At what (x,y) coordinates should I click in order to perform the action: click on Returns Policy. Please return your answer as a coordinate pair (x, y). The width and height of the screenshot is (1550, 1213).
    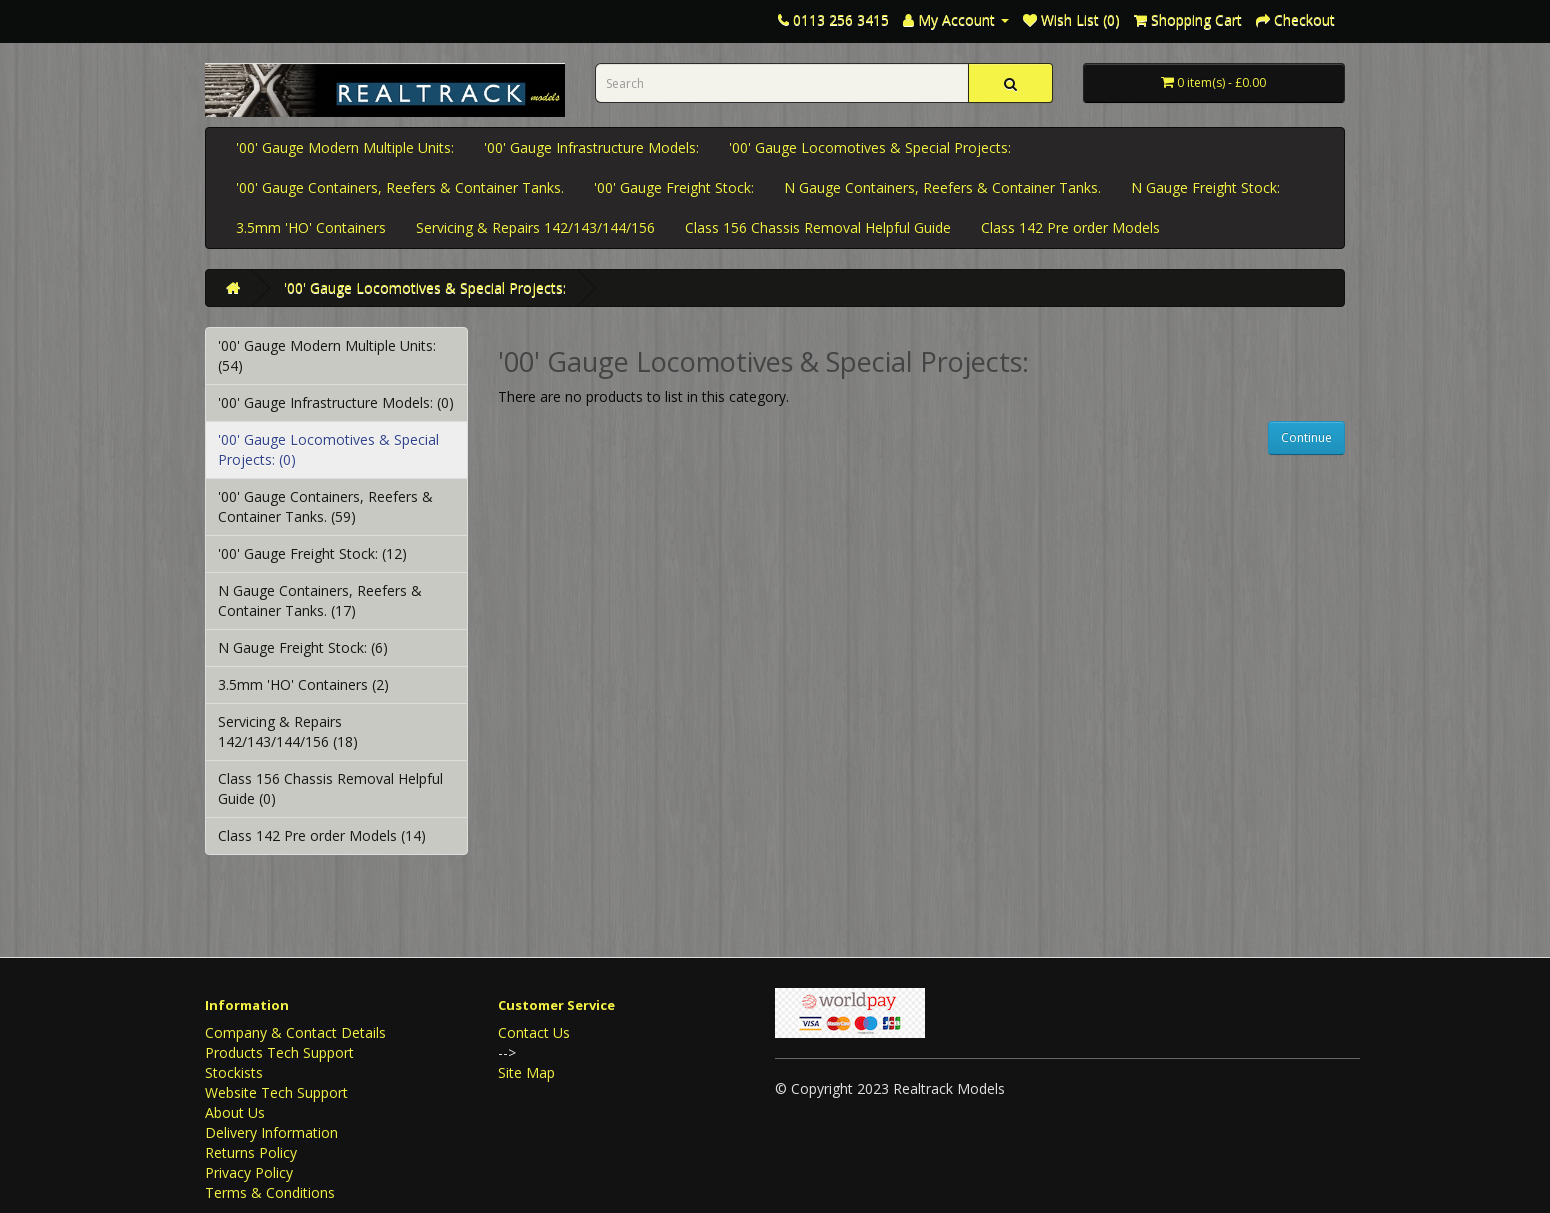
    Looking at the image, I should click on (251, 1152).